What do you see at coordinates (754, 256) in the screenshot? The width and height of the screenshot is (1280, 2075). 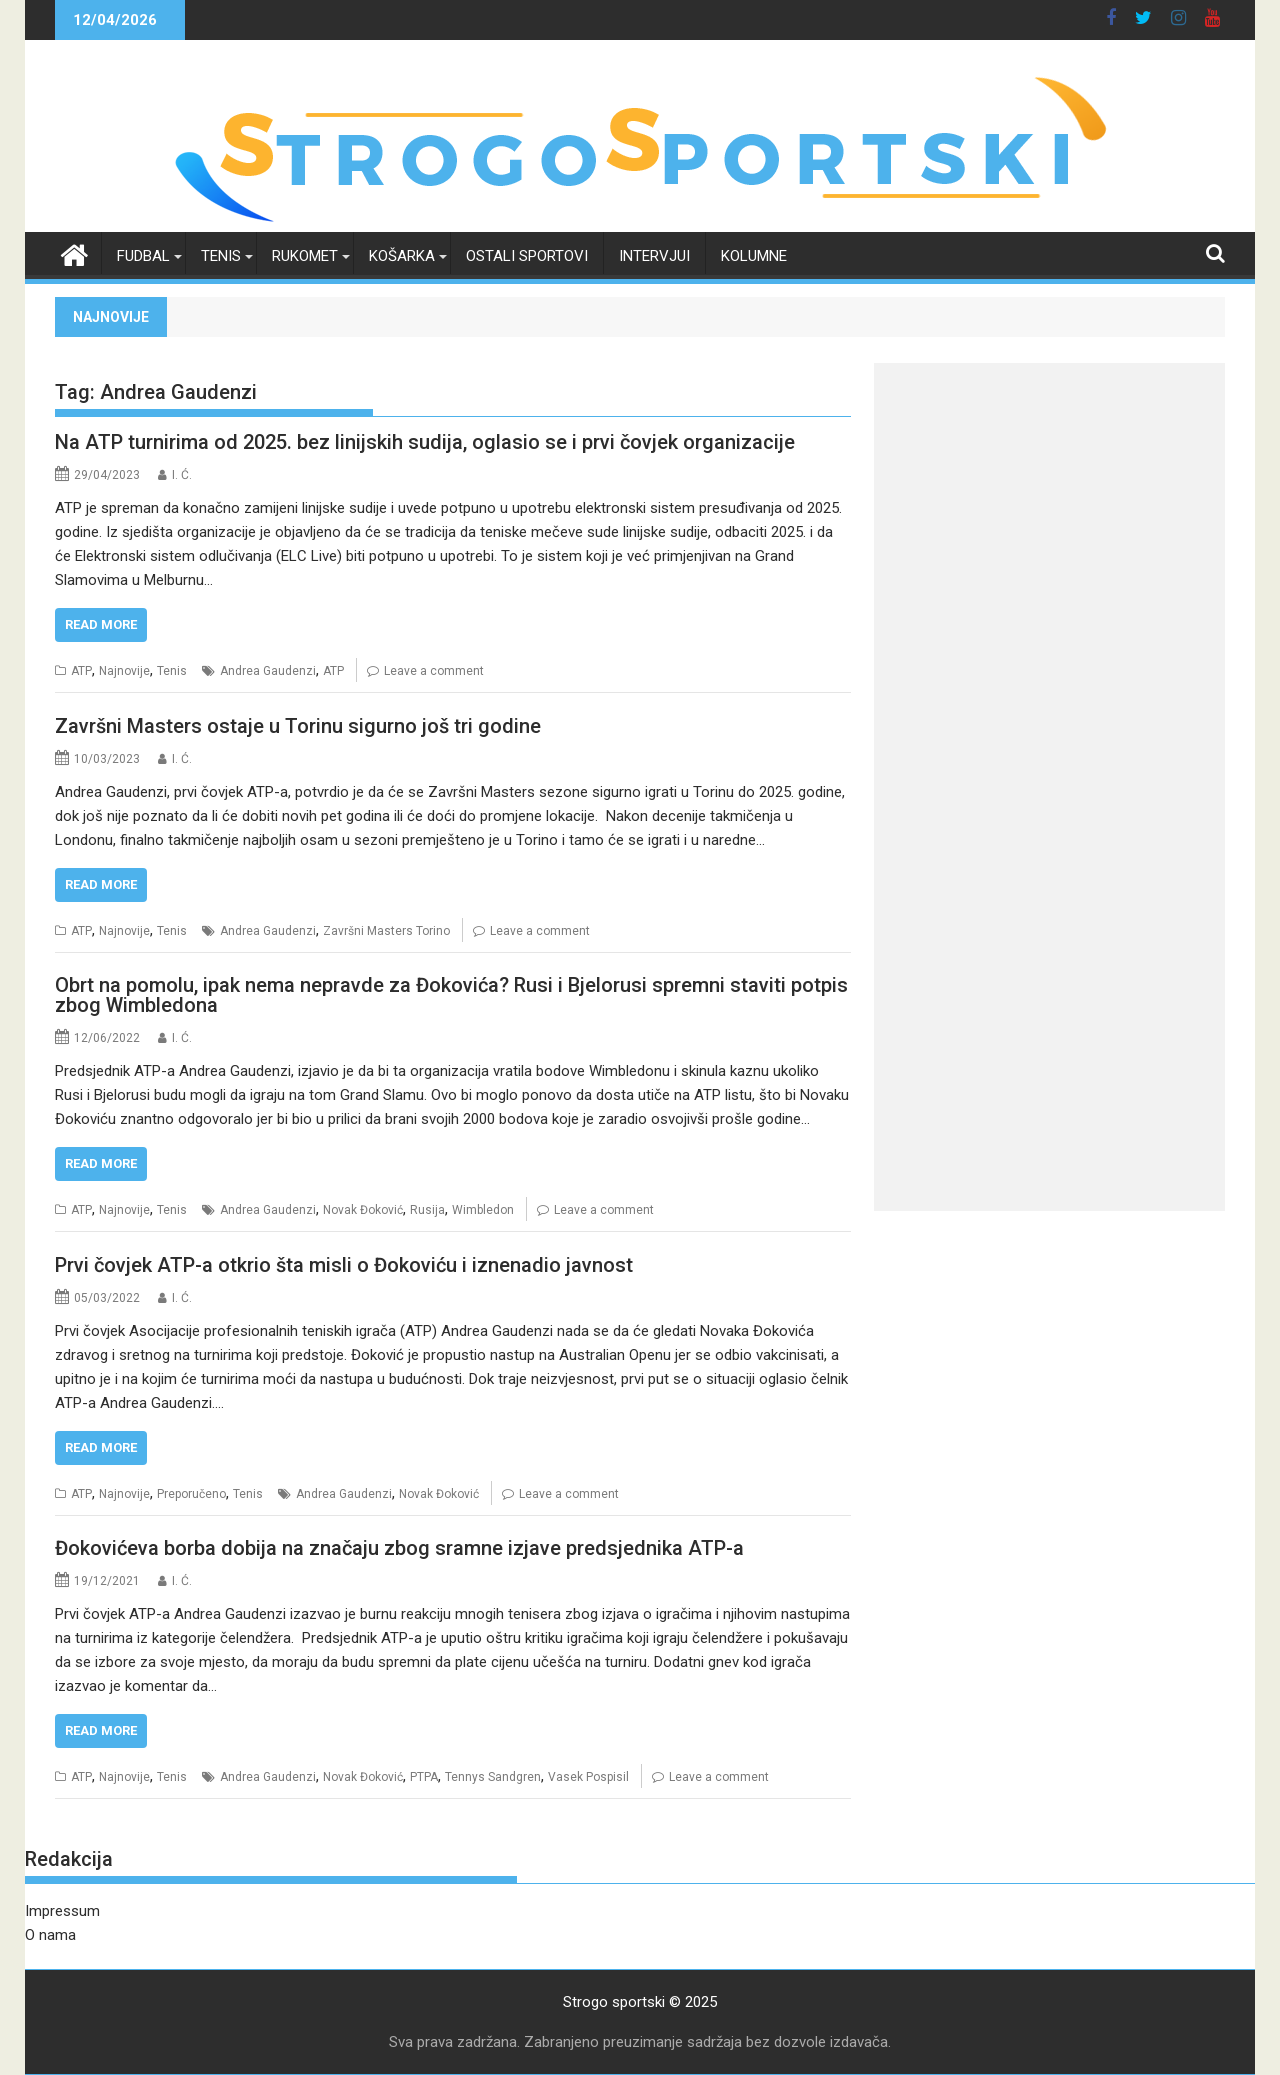 I see `Kolumne` at bounding box center [754, 256].